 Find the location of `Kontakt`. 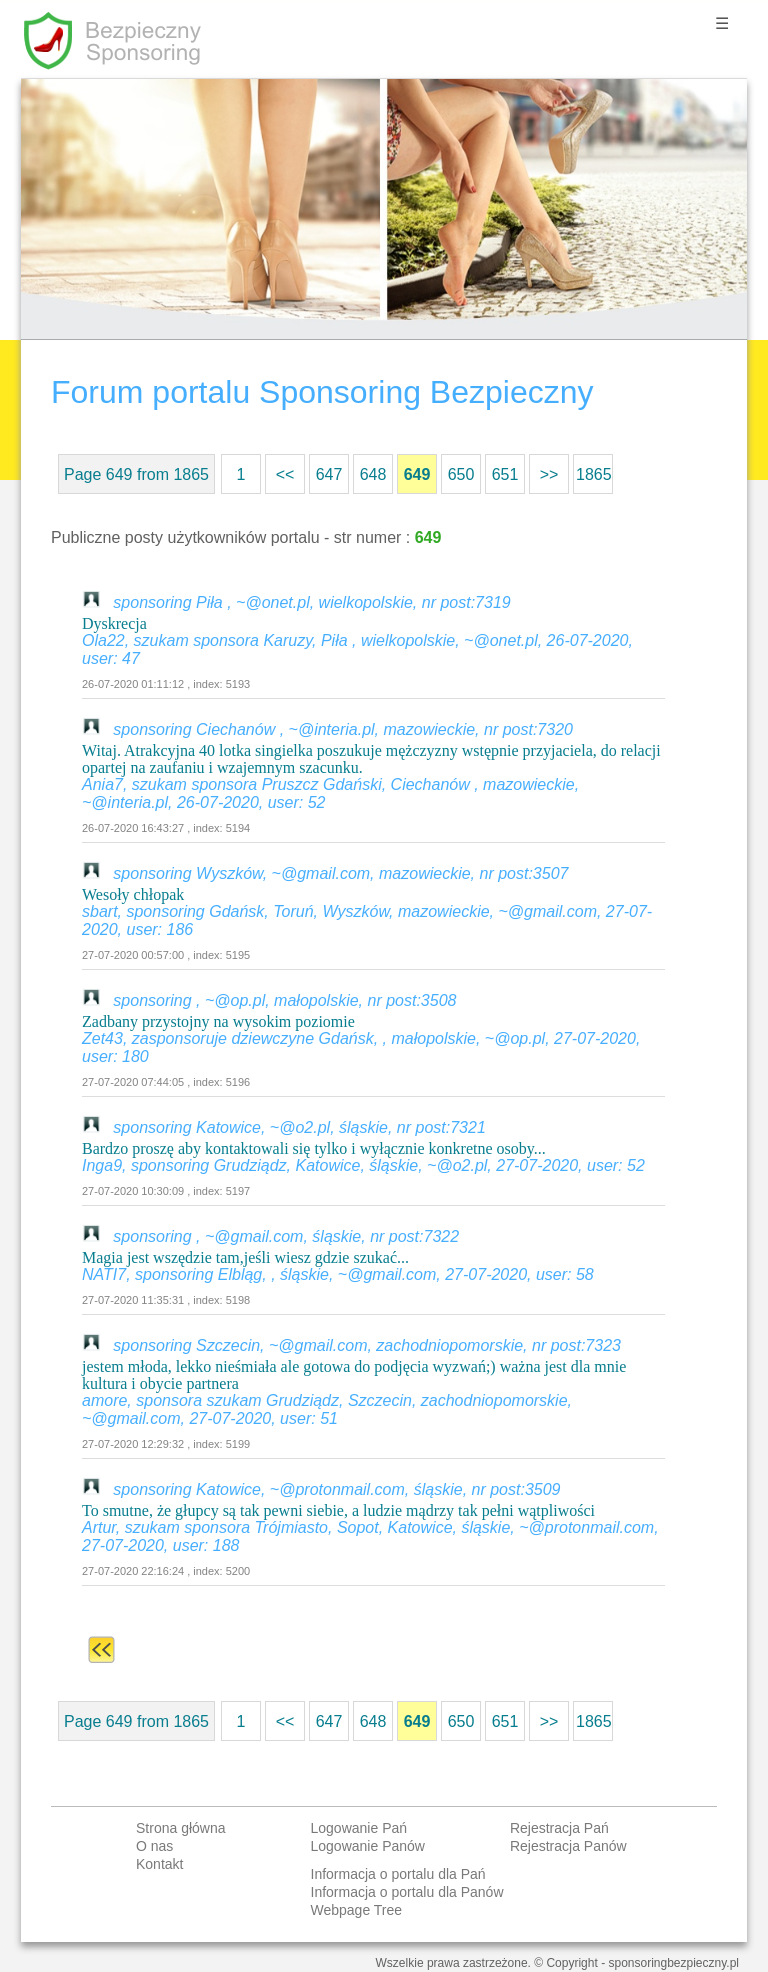

Kontakt is located at coordinates (159, 1864).